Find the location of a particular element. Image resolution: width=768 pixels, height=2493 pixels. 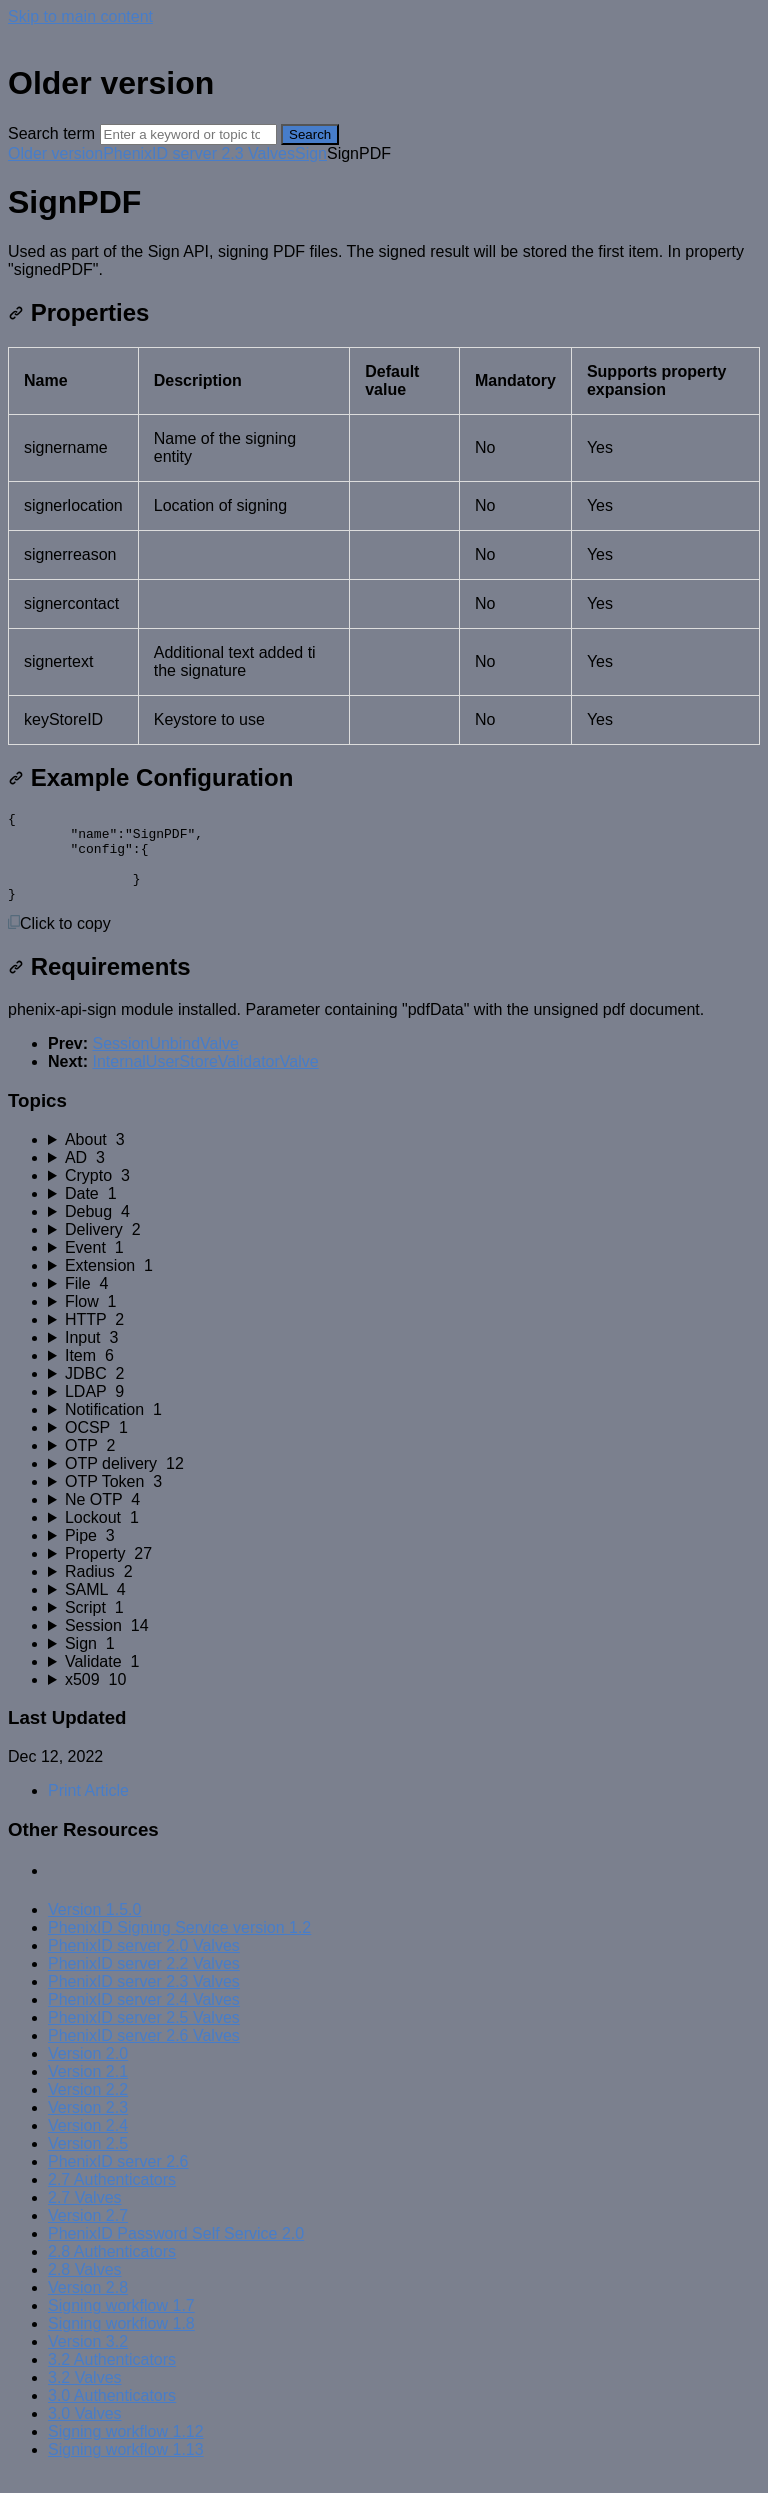

2.8 Valves is located at coordinates (85, 2287).